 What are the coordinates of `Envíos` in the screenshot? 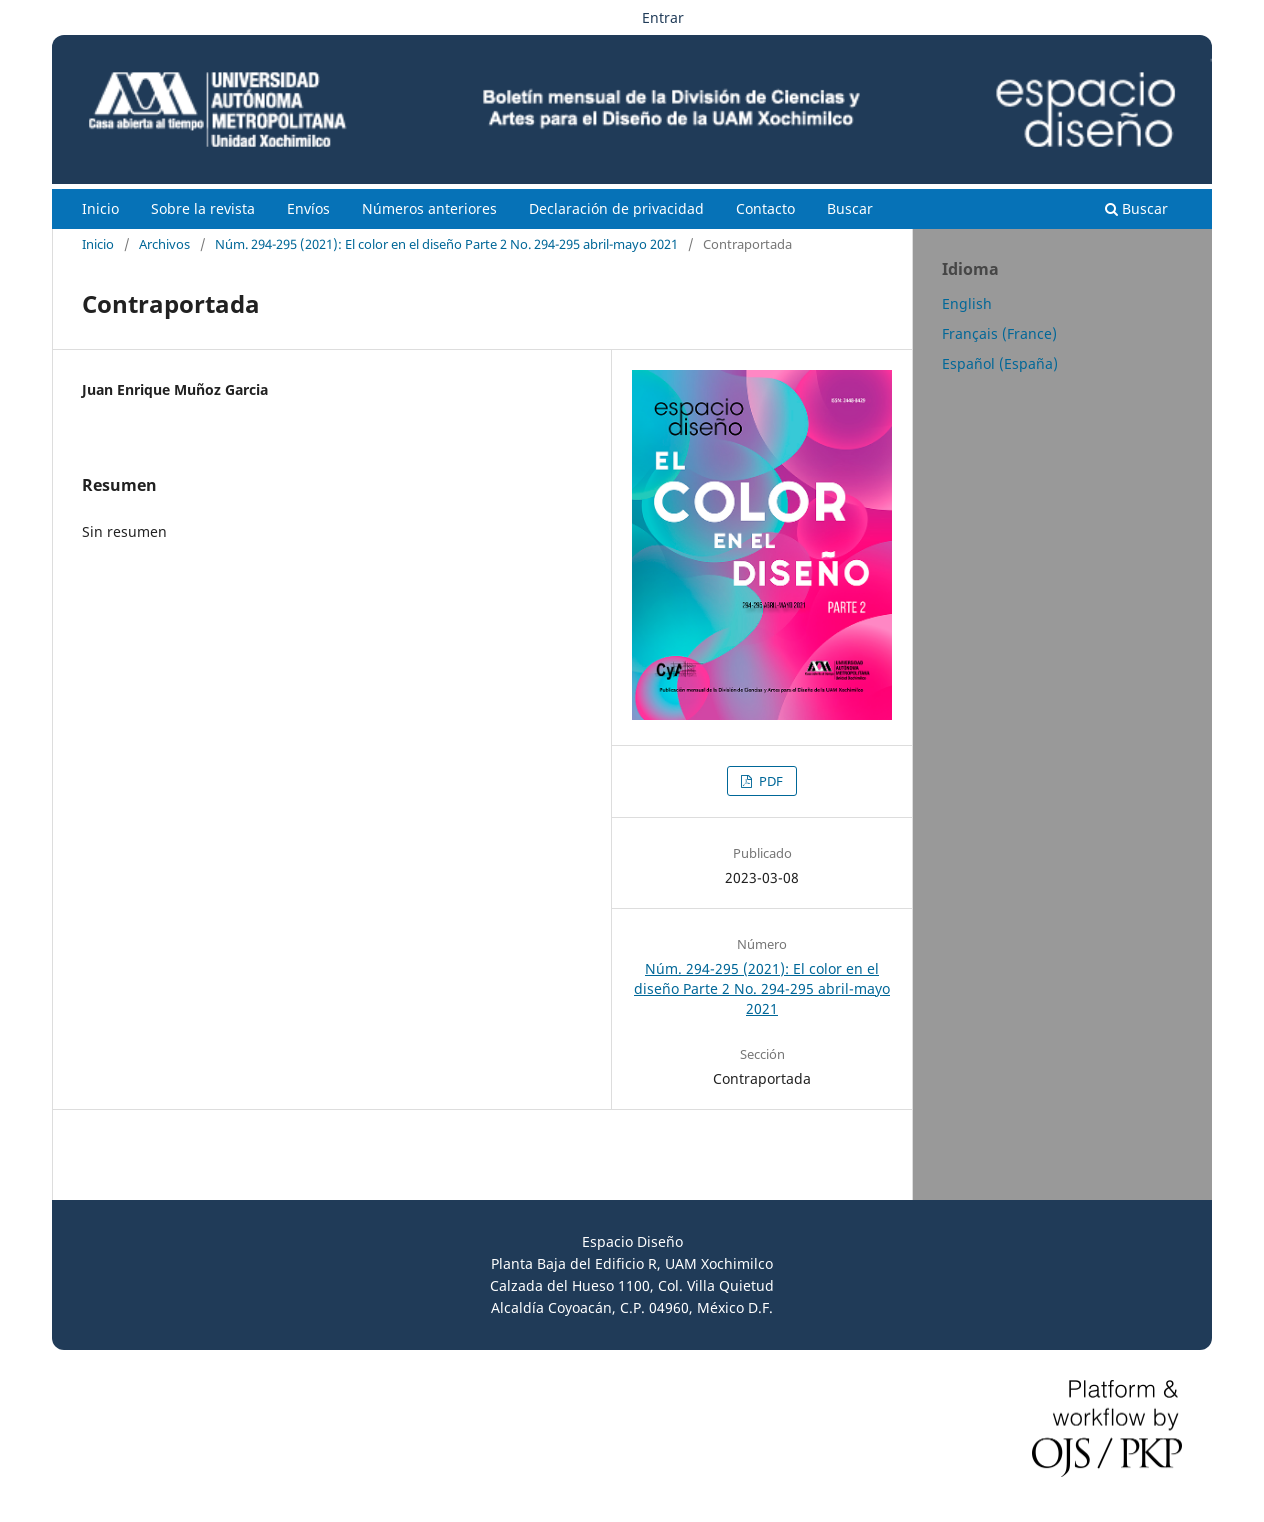 It's located at (308, 208).